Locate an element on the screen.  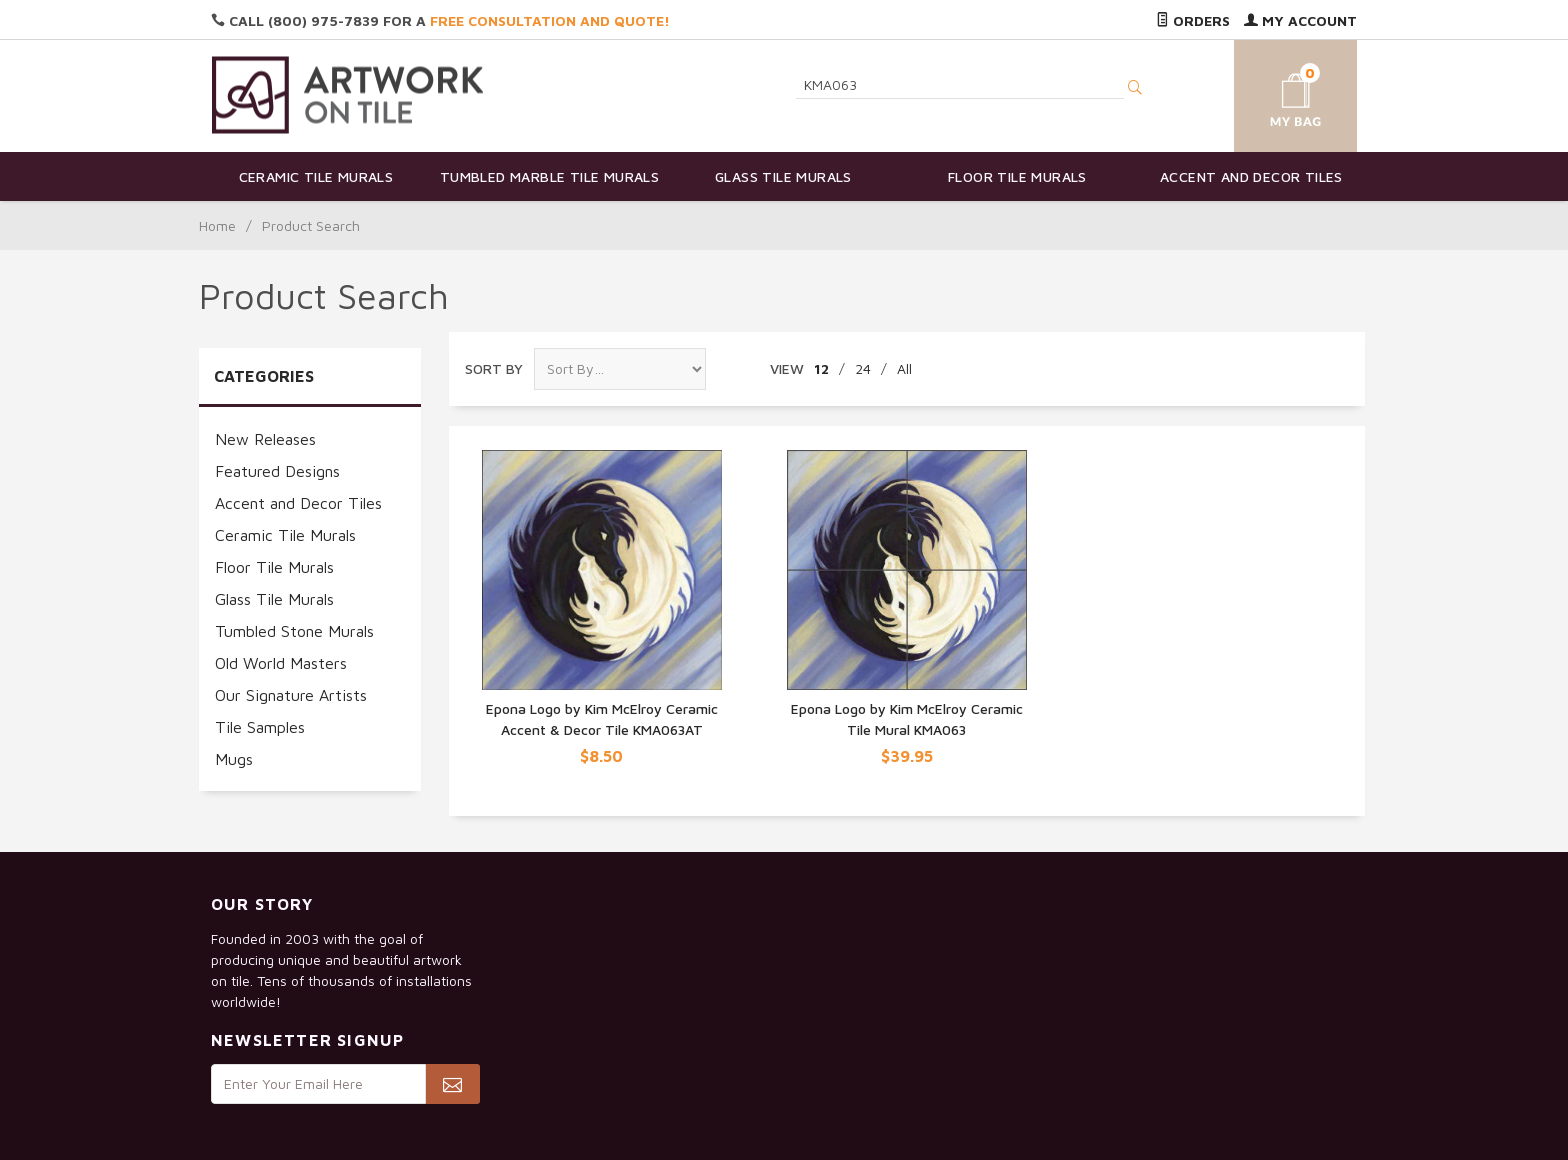
Tumbled Stone Murals is located at coordinates (294, 631).